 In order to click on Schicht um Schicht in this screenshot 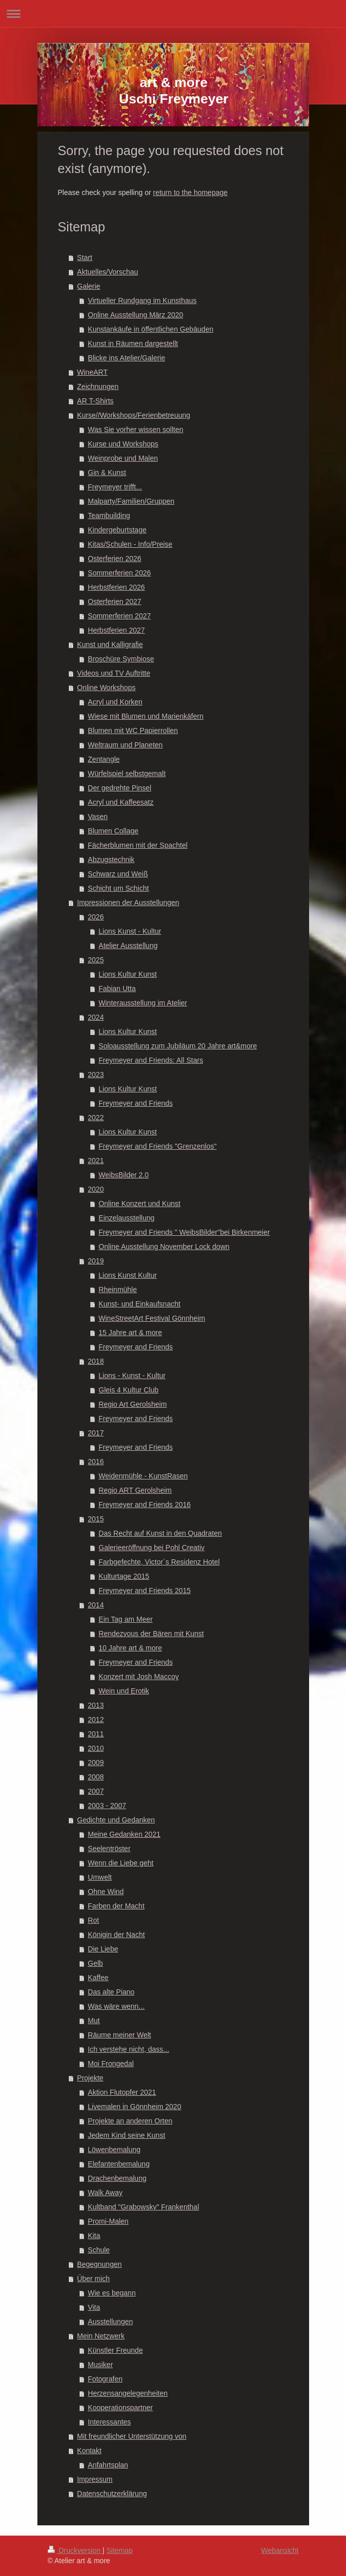, I will do `click(118, 888)`.